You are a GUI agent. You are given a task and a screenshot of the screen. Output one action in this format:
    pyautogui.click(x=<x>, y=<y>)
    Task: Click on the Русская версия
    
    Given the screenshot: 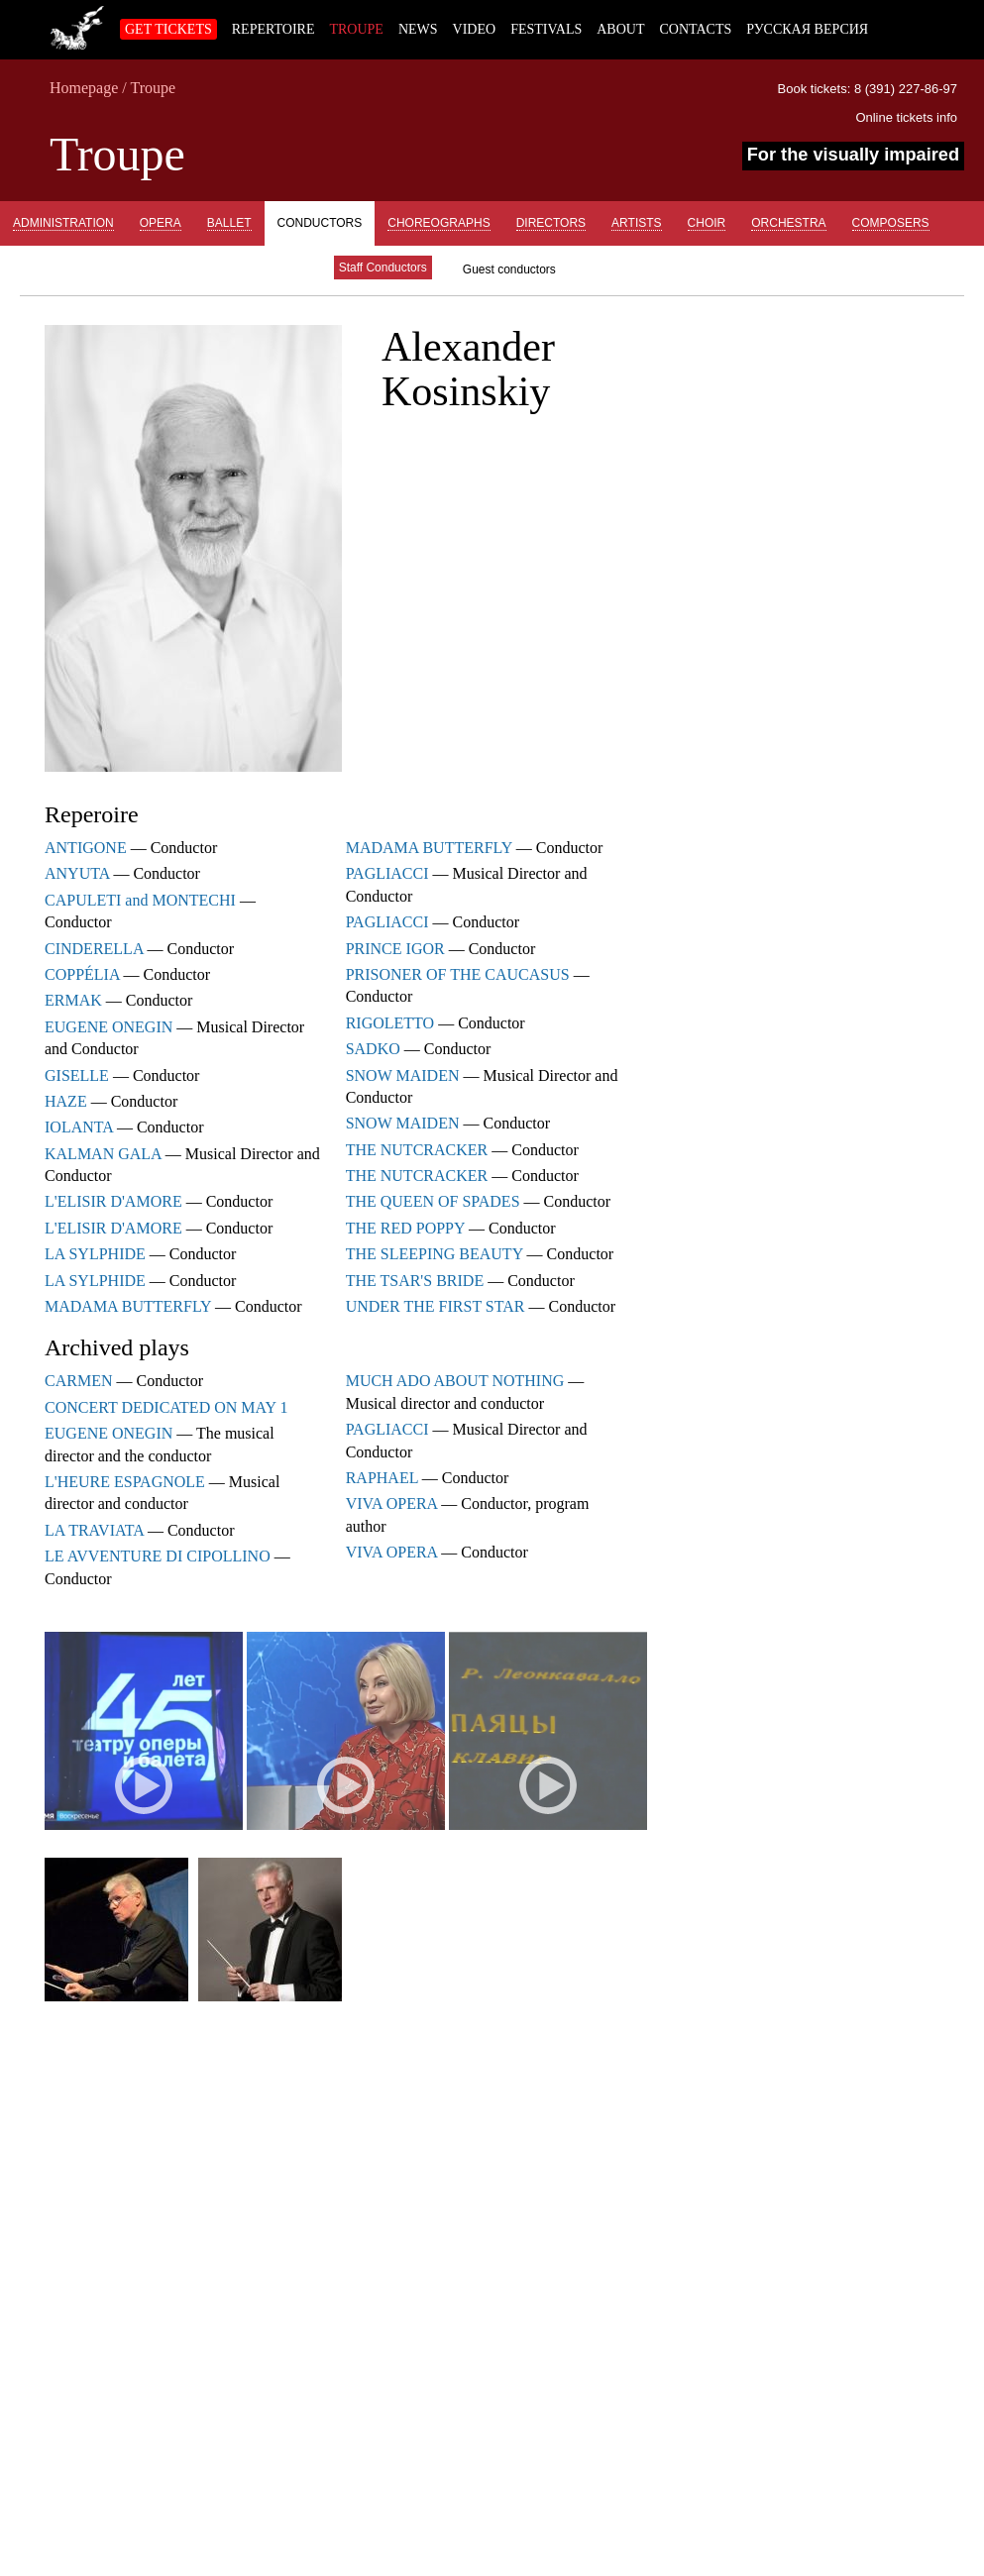 What is the action you would take?
    pyautogui.click(x=807, y=29)
    